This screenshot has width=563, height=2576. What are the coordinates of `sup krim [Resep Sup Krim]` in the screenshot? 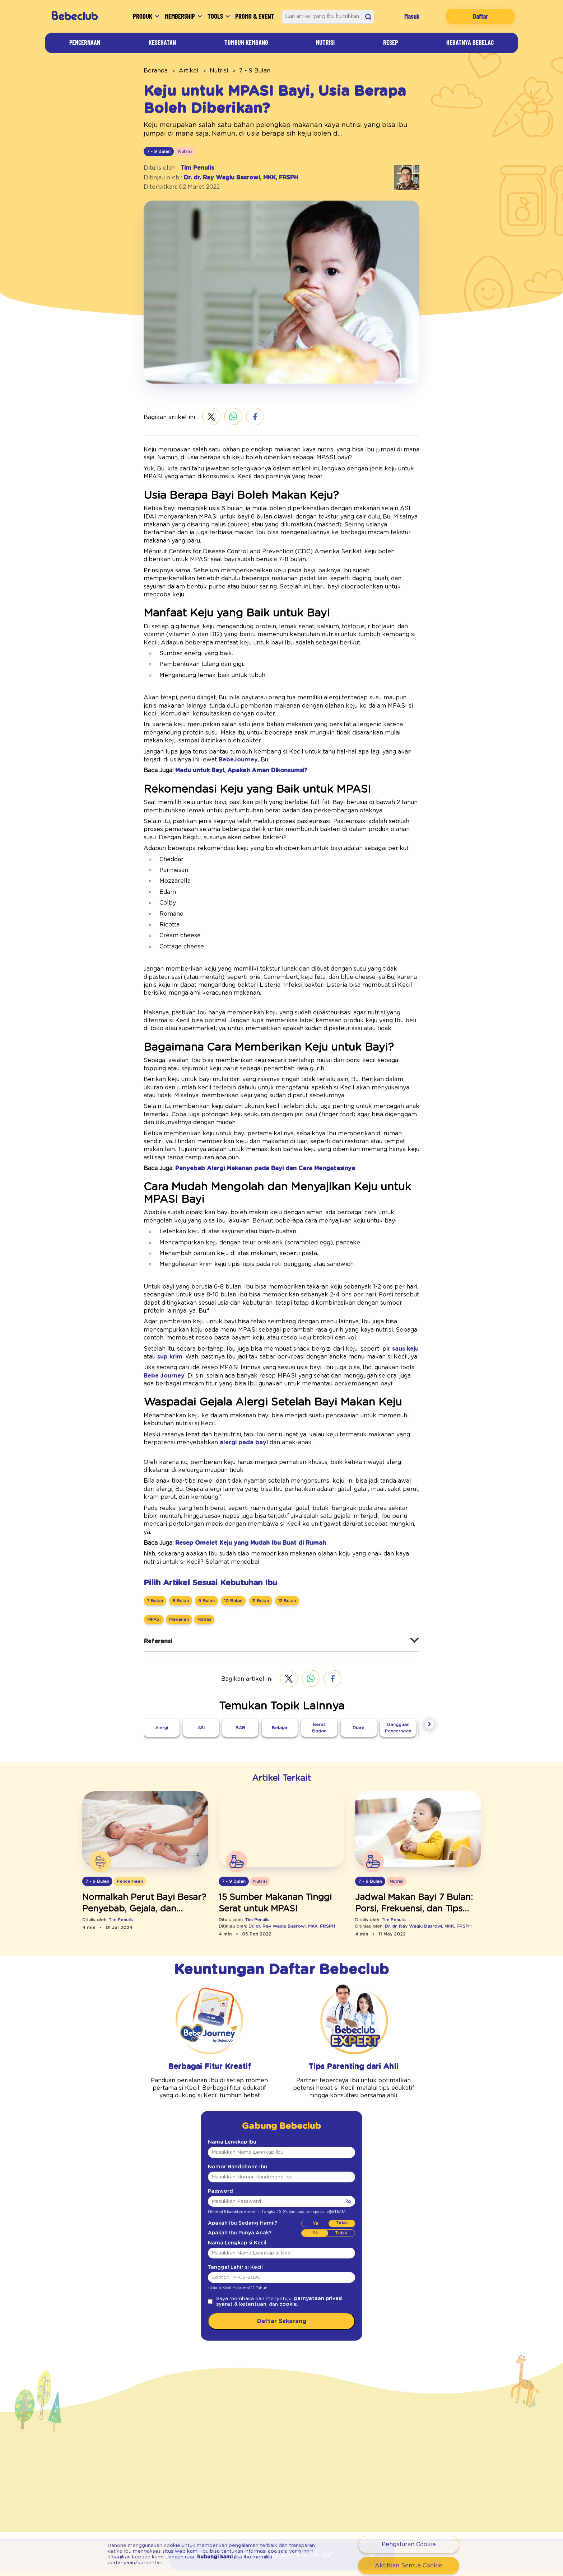 It's located at (386, 1284).